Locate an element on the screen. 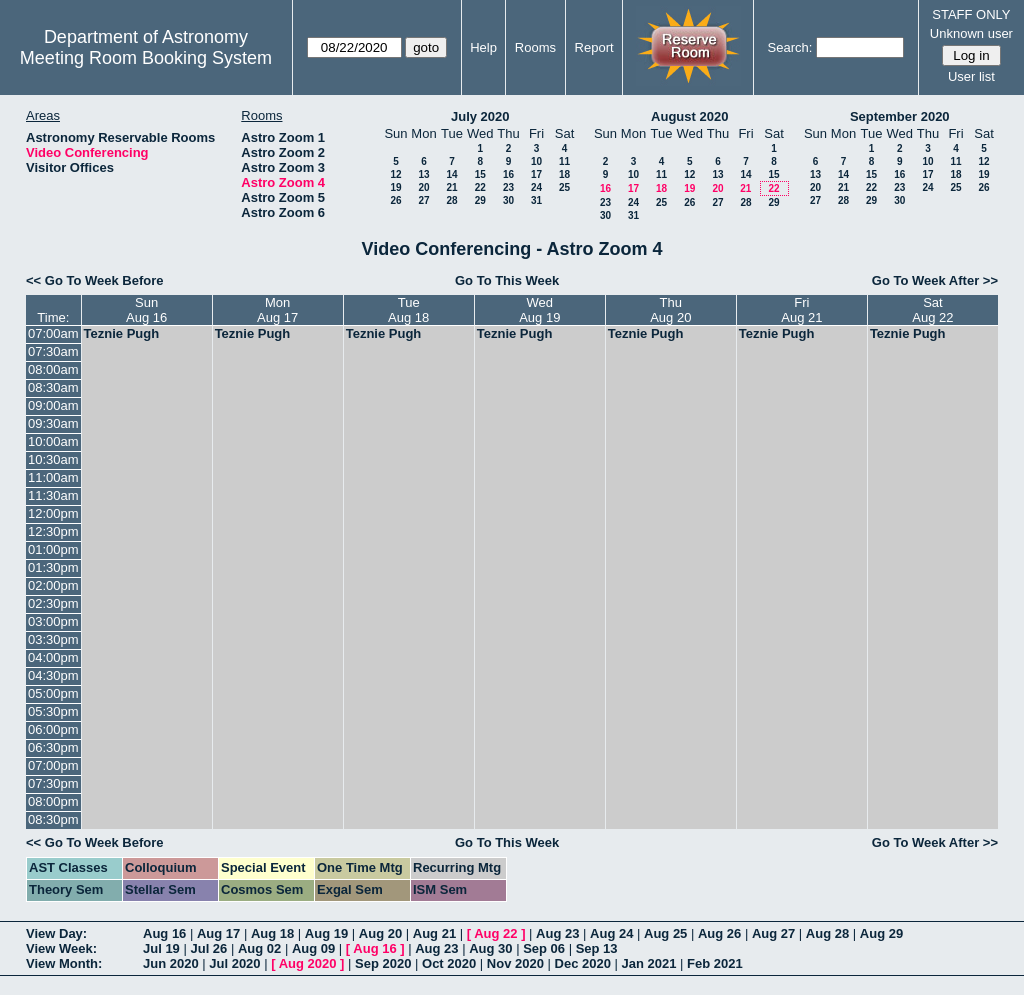  WedAug 19 is located at coordinates (539, 310).